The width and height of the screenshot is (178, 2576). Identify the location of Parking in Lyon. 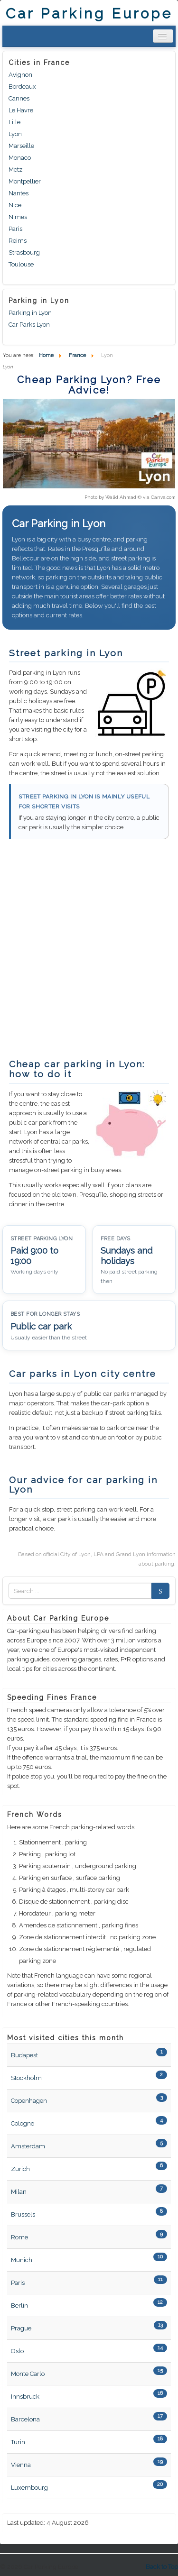
(30, 312).